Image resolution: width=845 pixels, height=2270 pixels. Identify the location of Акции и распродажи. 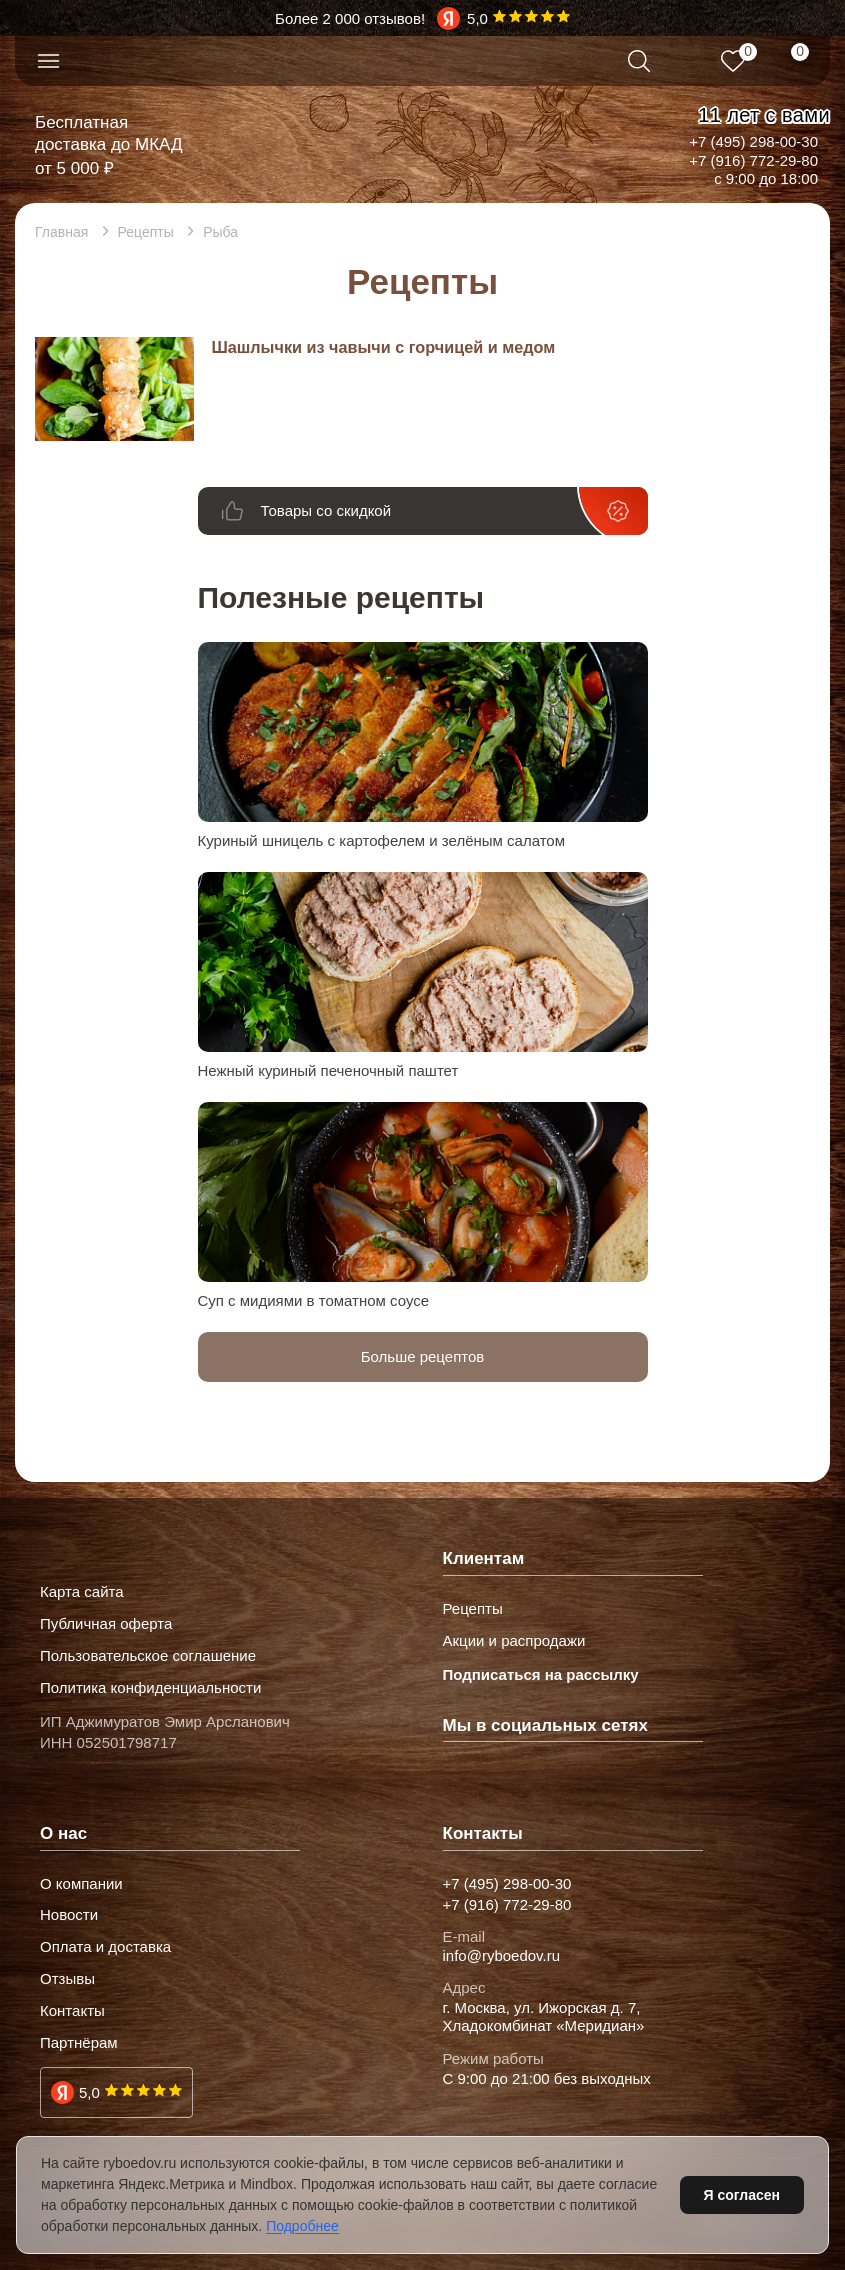
(514, 1641).